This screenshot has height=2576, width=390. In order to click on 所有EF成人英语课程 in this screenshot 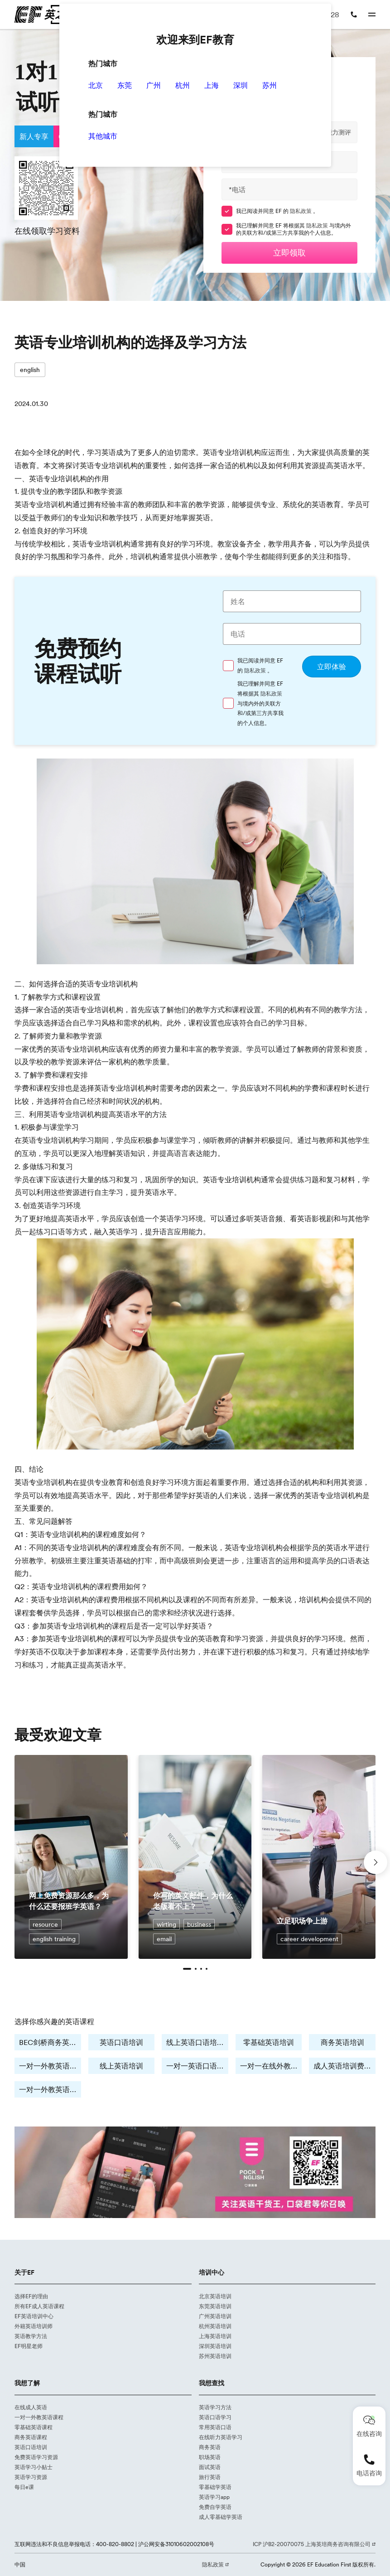, I will do `click(39, 2306)`.